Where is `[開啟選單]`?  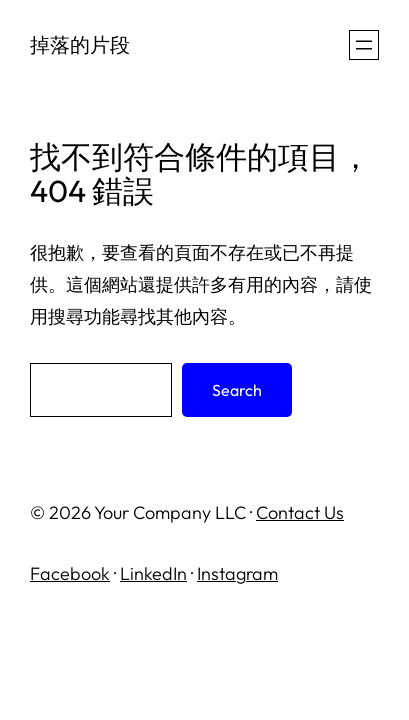 [開啟選單] is located at coordinates (364, 45).